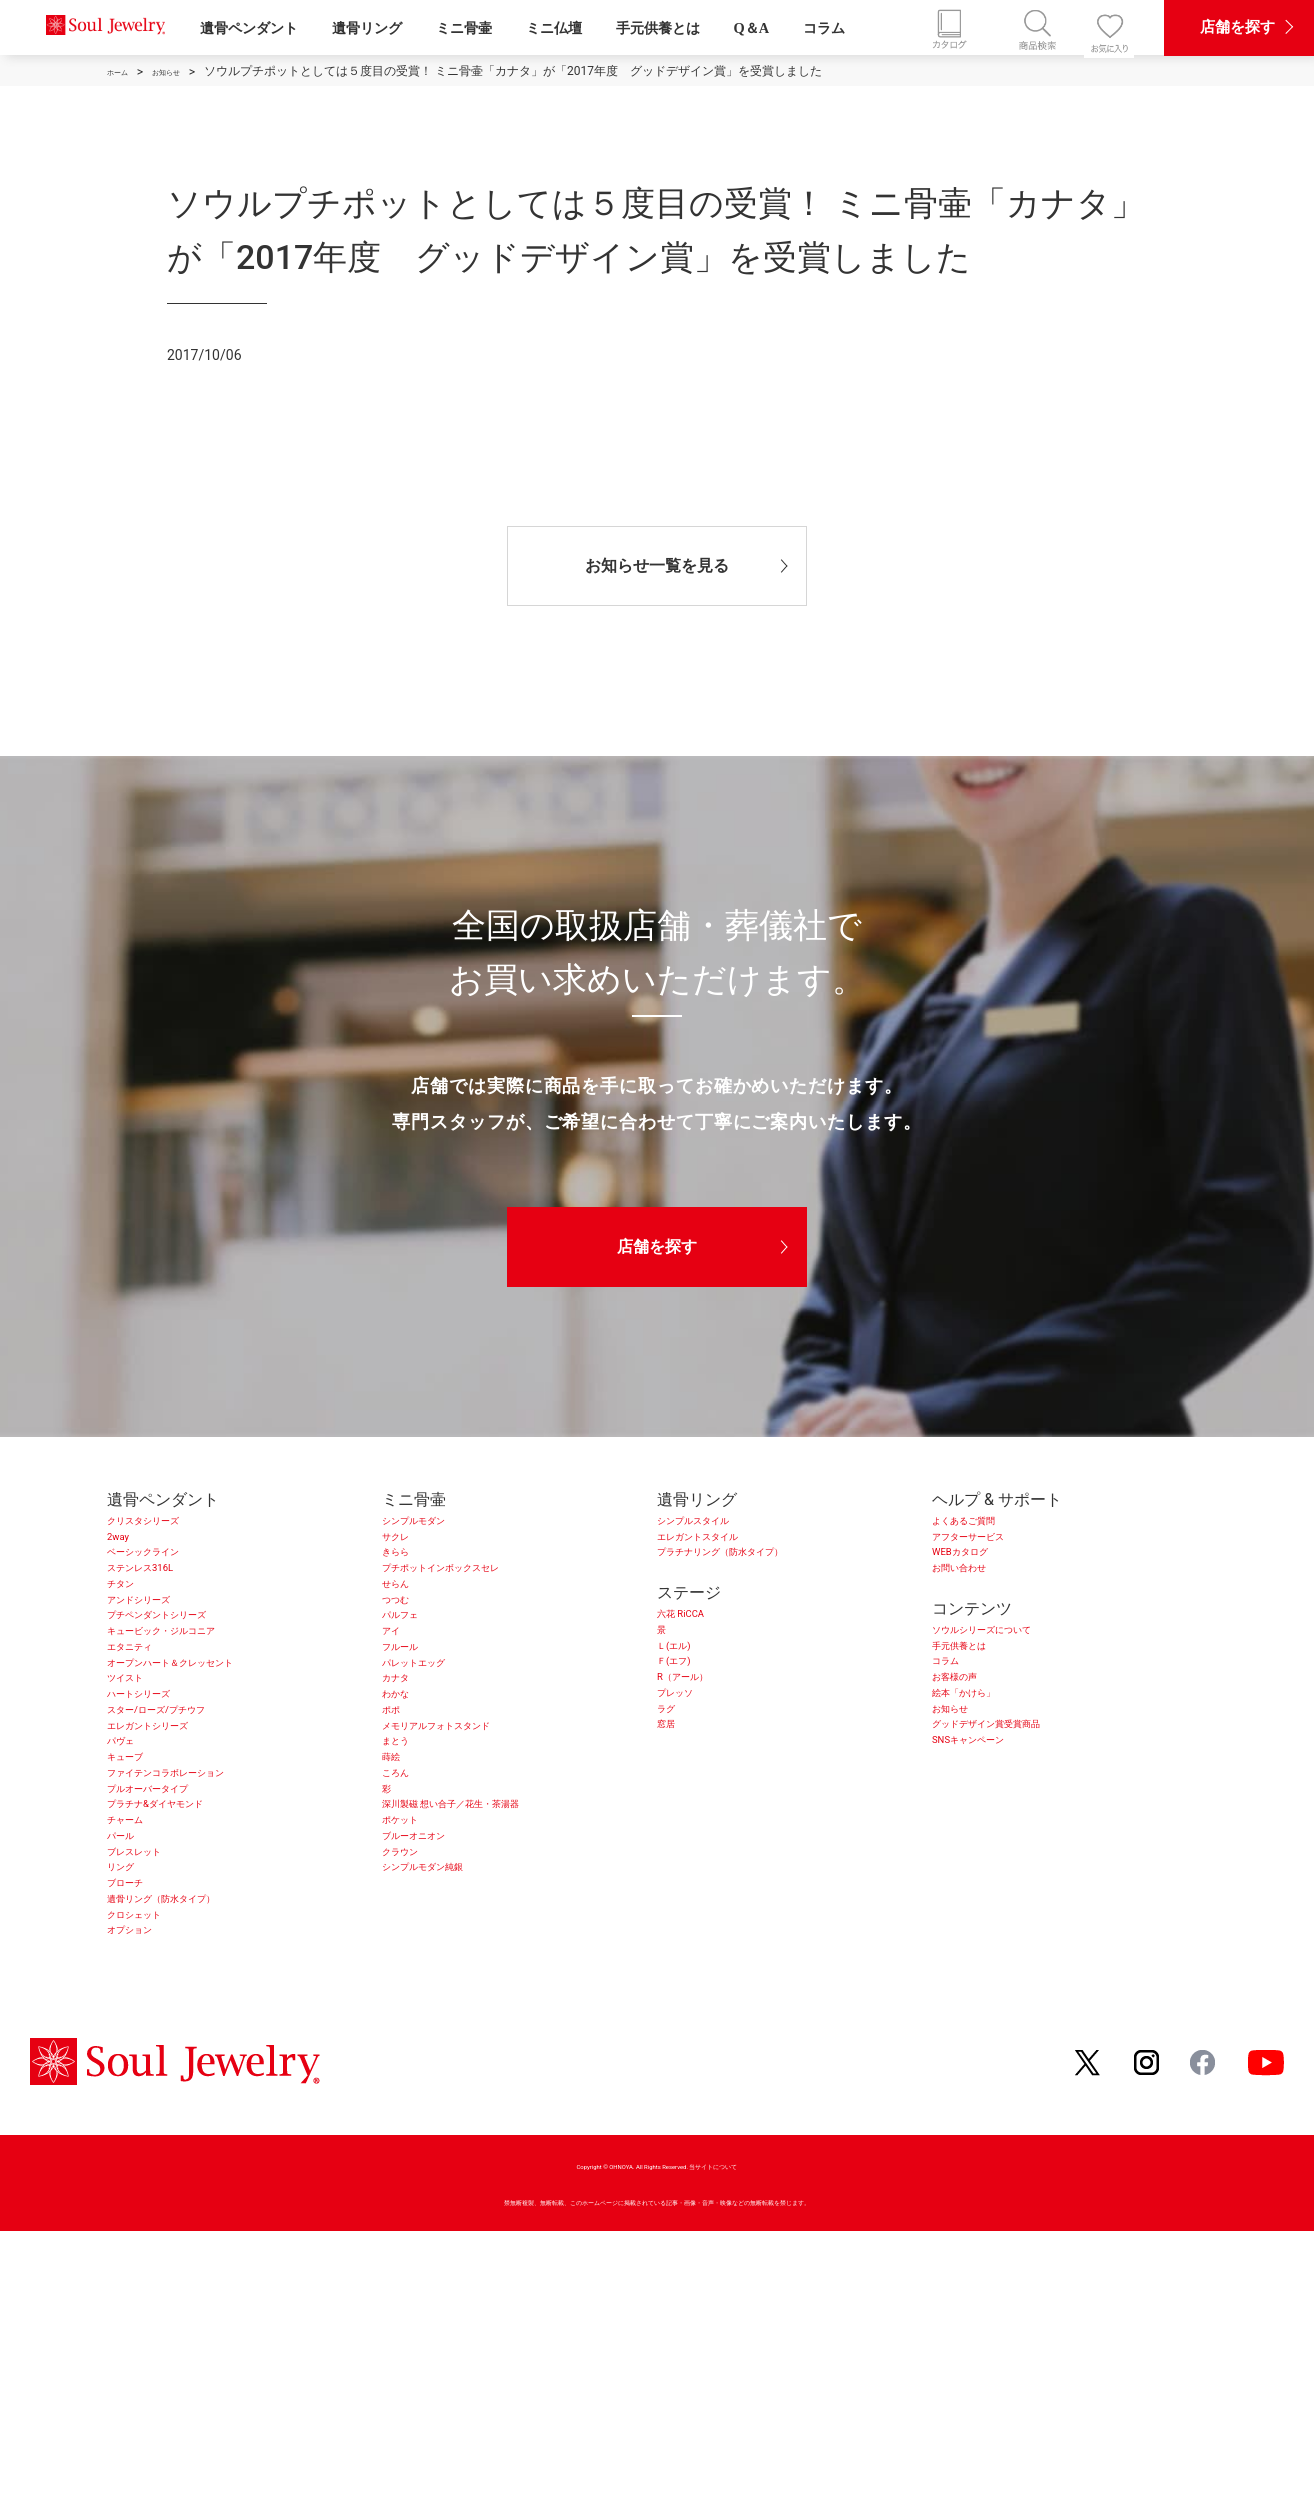  What do you see at coordinates (398, 1837) in the screenshot?
I see `ポポ` at bounding box center [398, 1837].